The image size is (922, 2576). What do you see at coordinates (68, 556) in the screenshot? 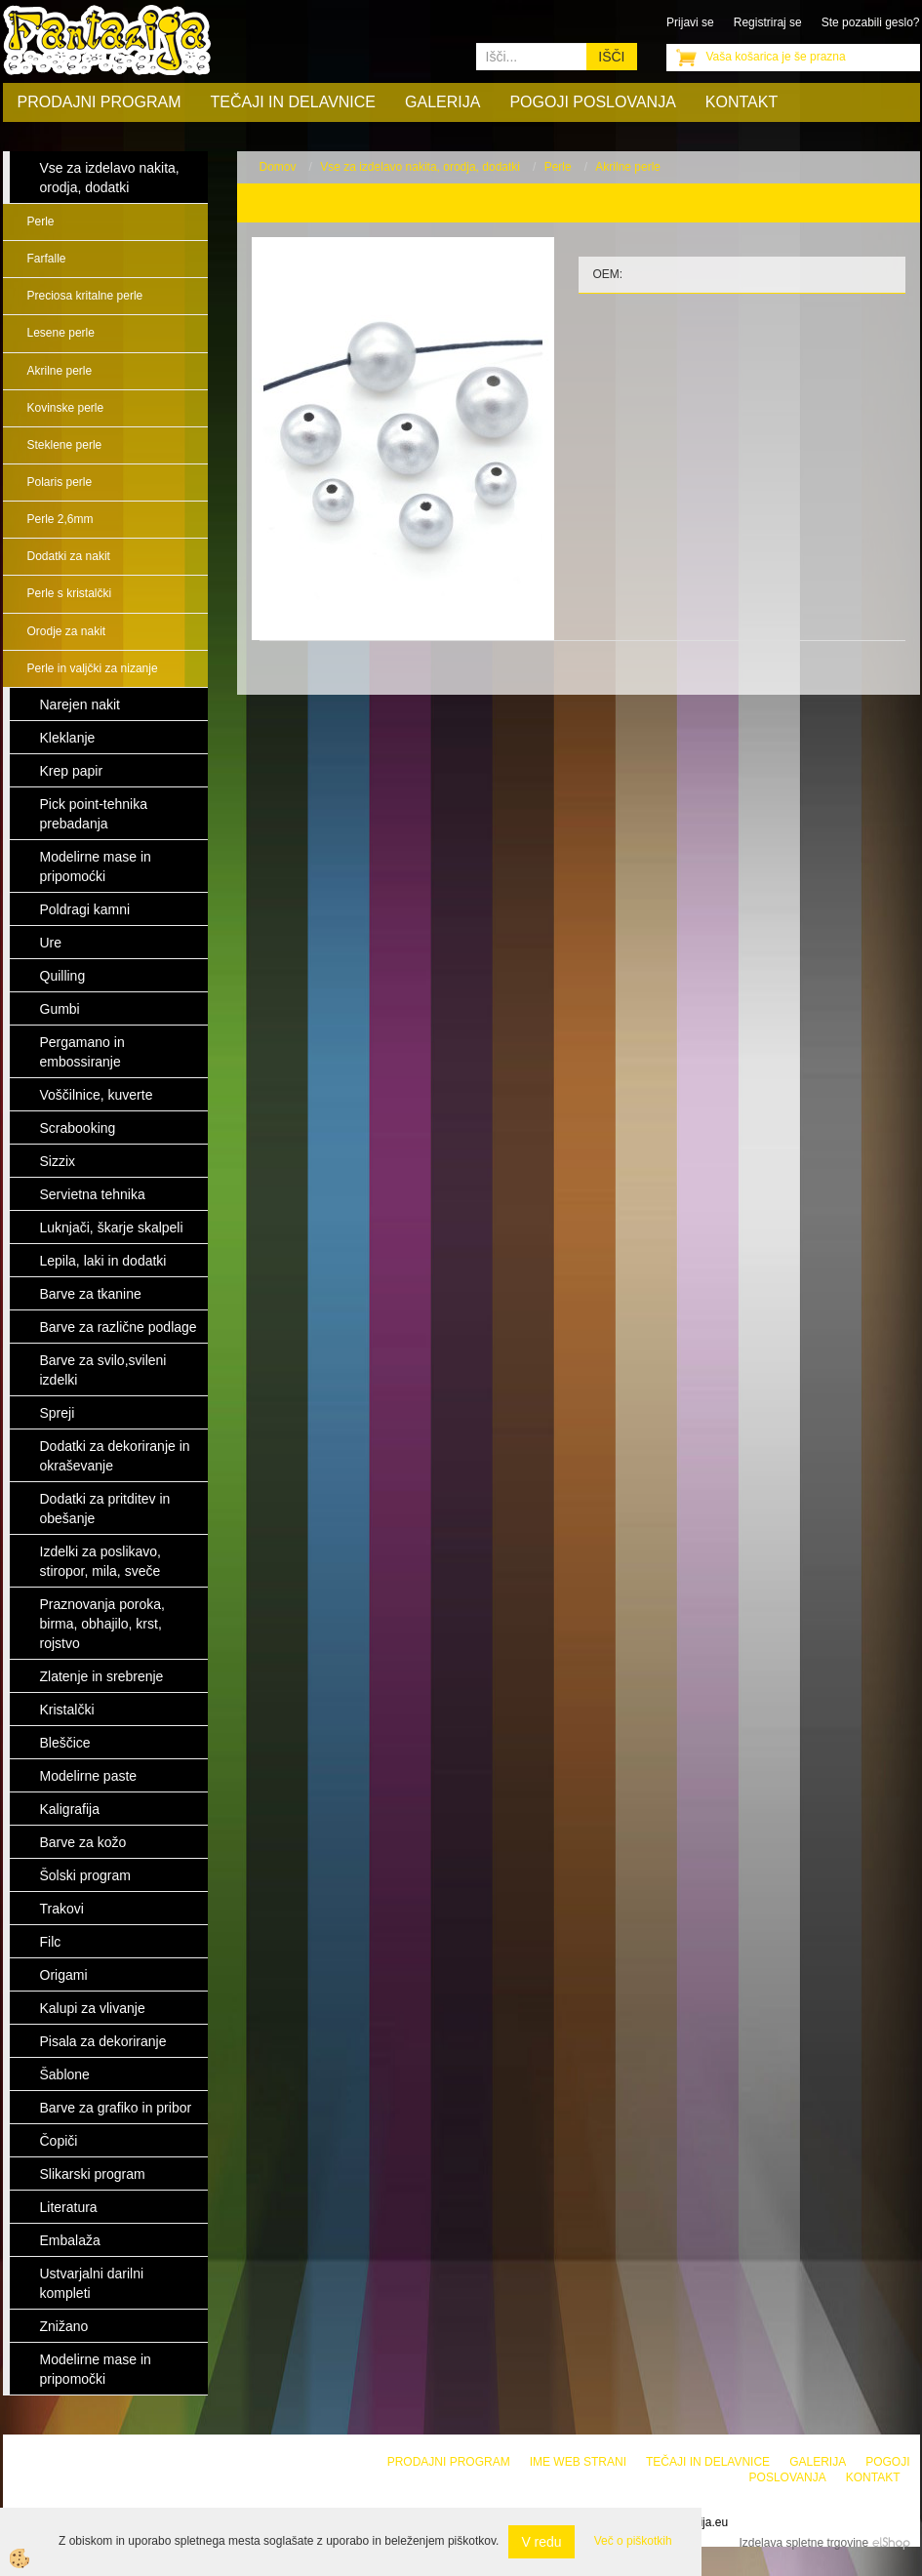
I see `Dodatki za nakit` at bounding box center [68, 556].